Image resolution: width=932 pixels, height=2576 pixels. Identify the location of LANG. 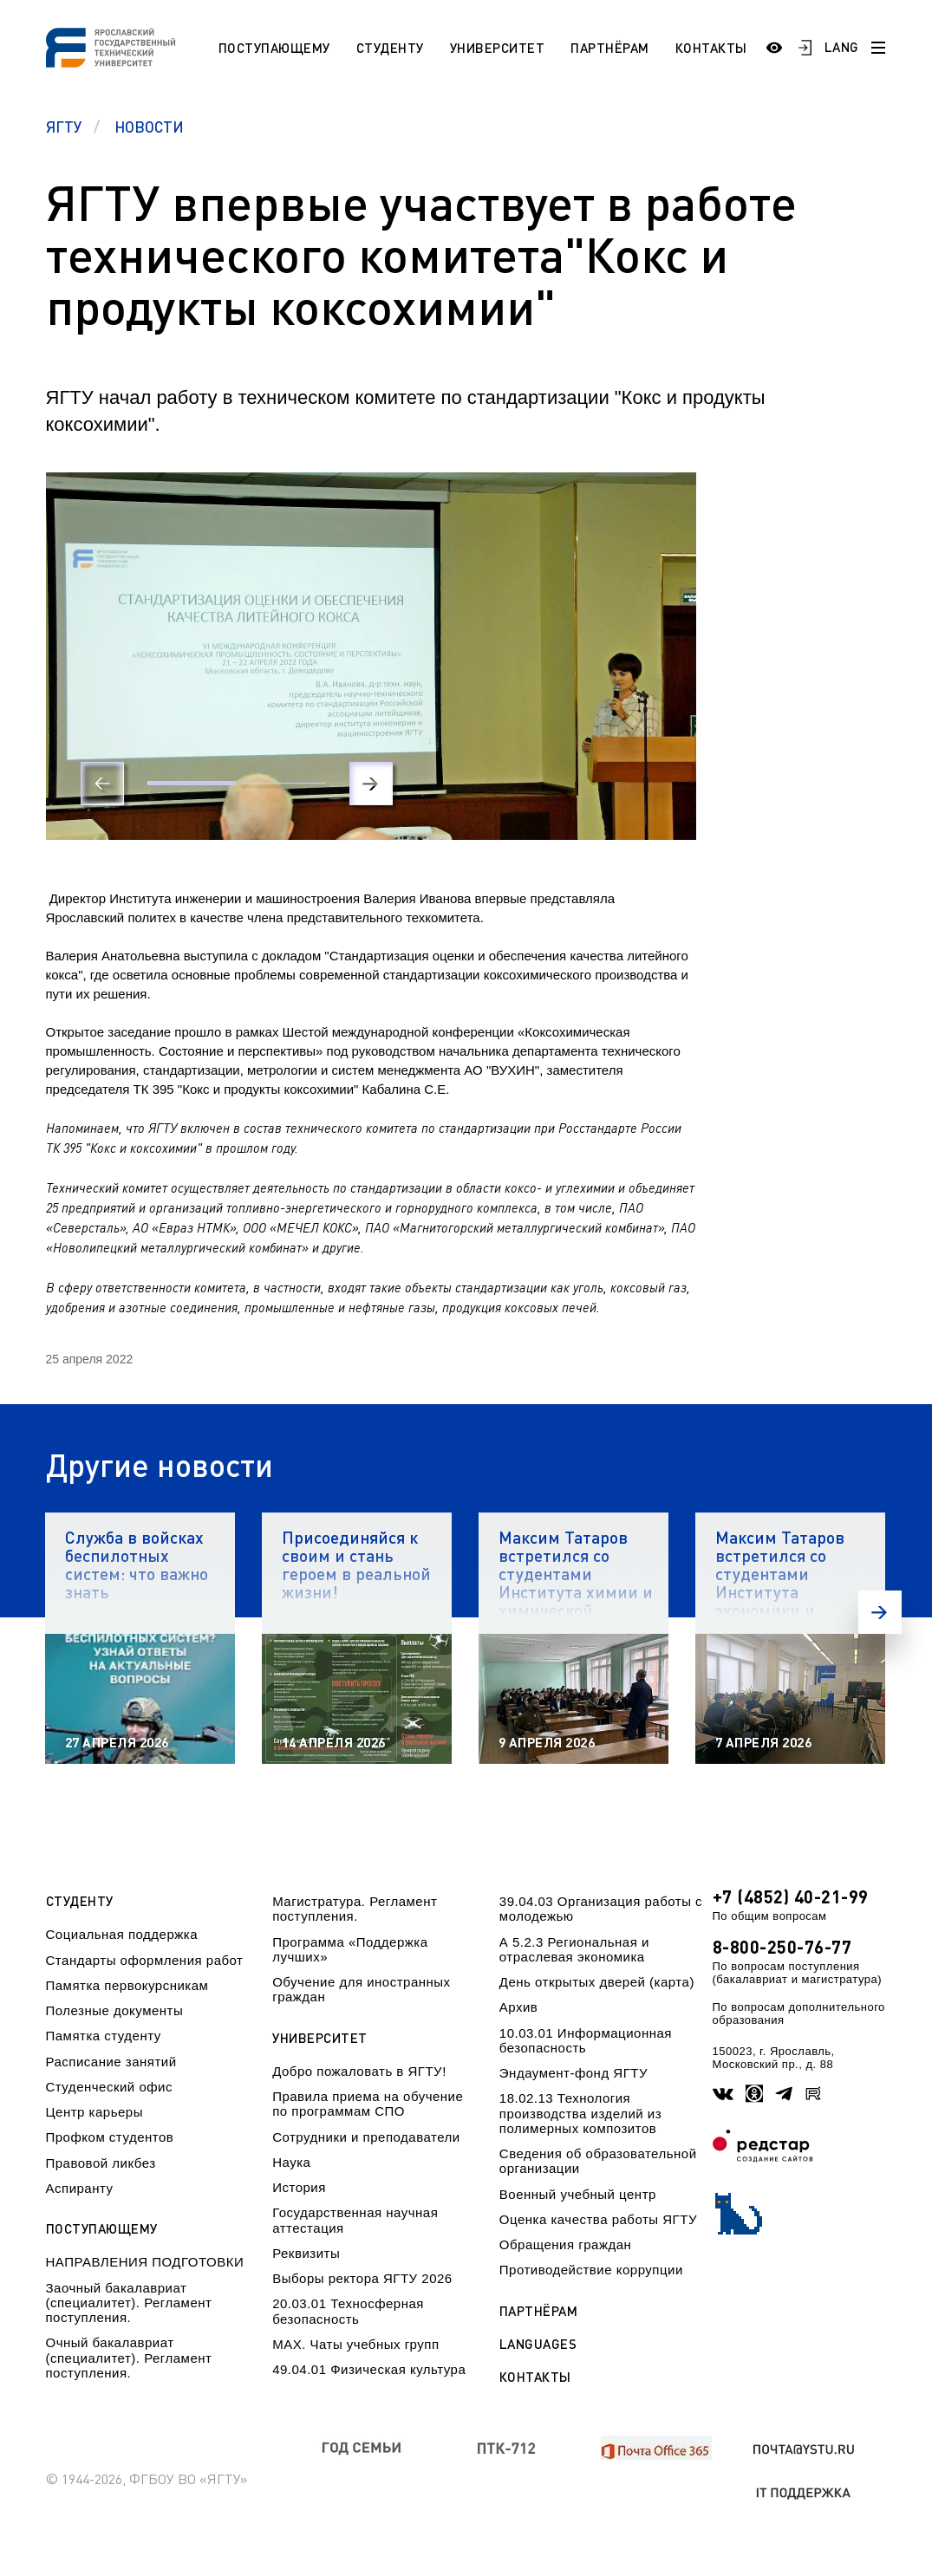
(841, 47).